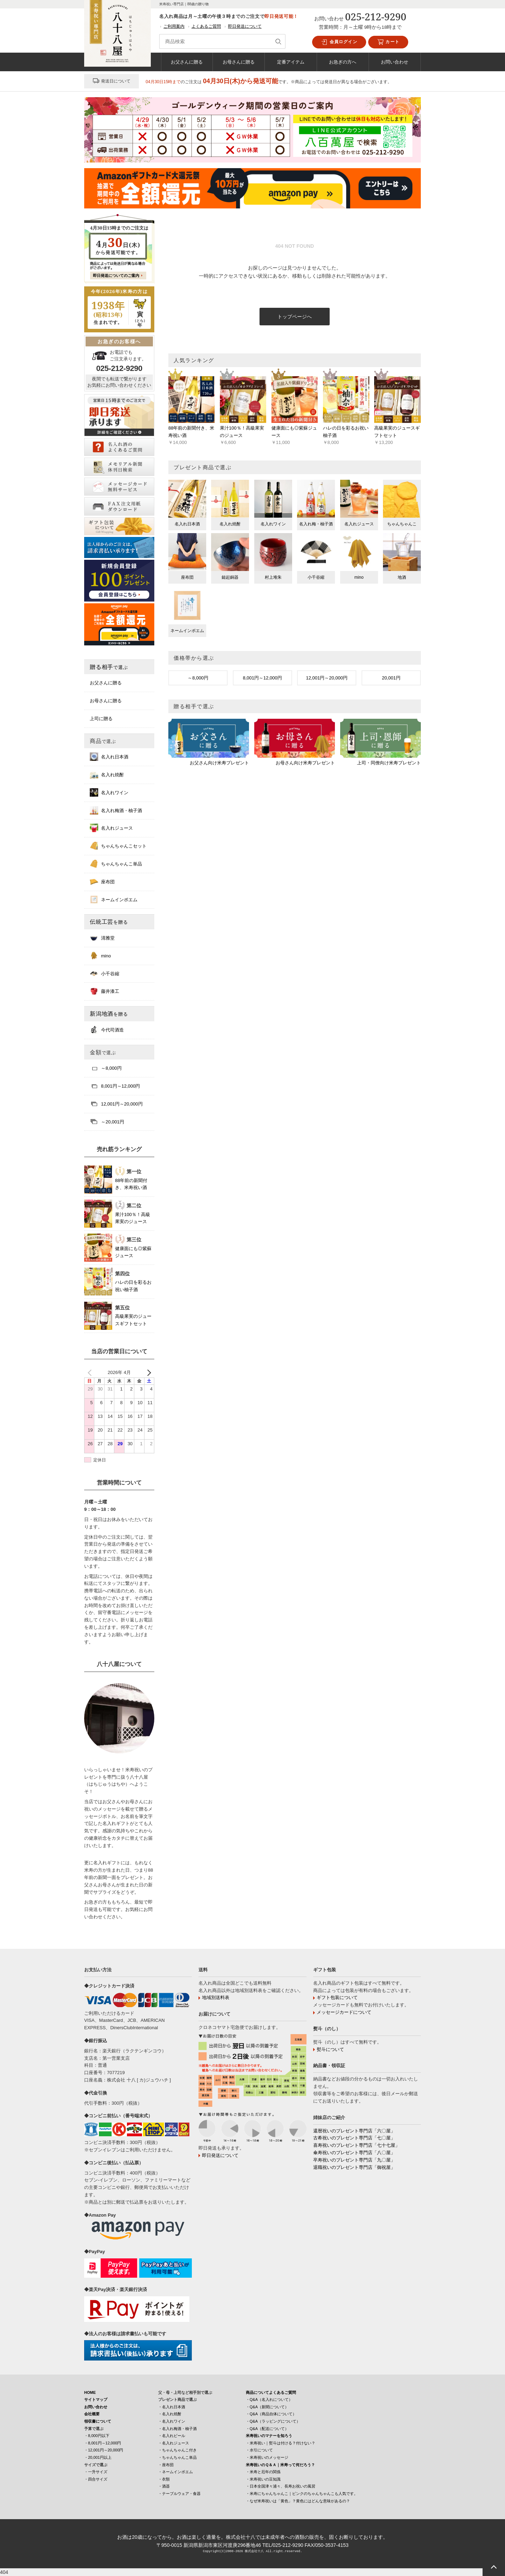 The width and height of the screenshot is (505, 2576). What do you see at coordinates (92, 2414) in the screenshot?
I see `会社概要` at bounding box center [92, 2414].